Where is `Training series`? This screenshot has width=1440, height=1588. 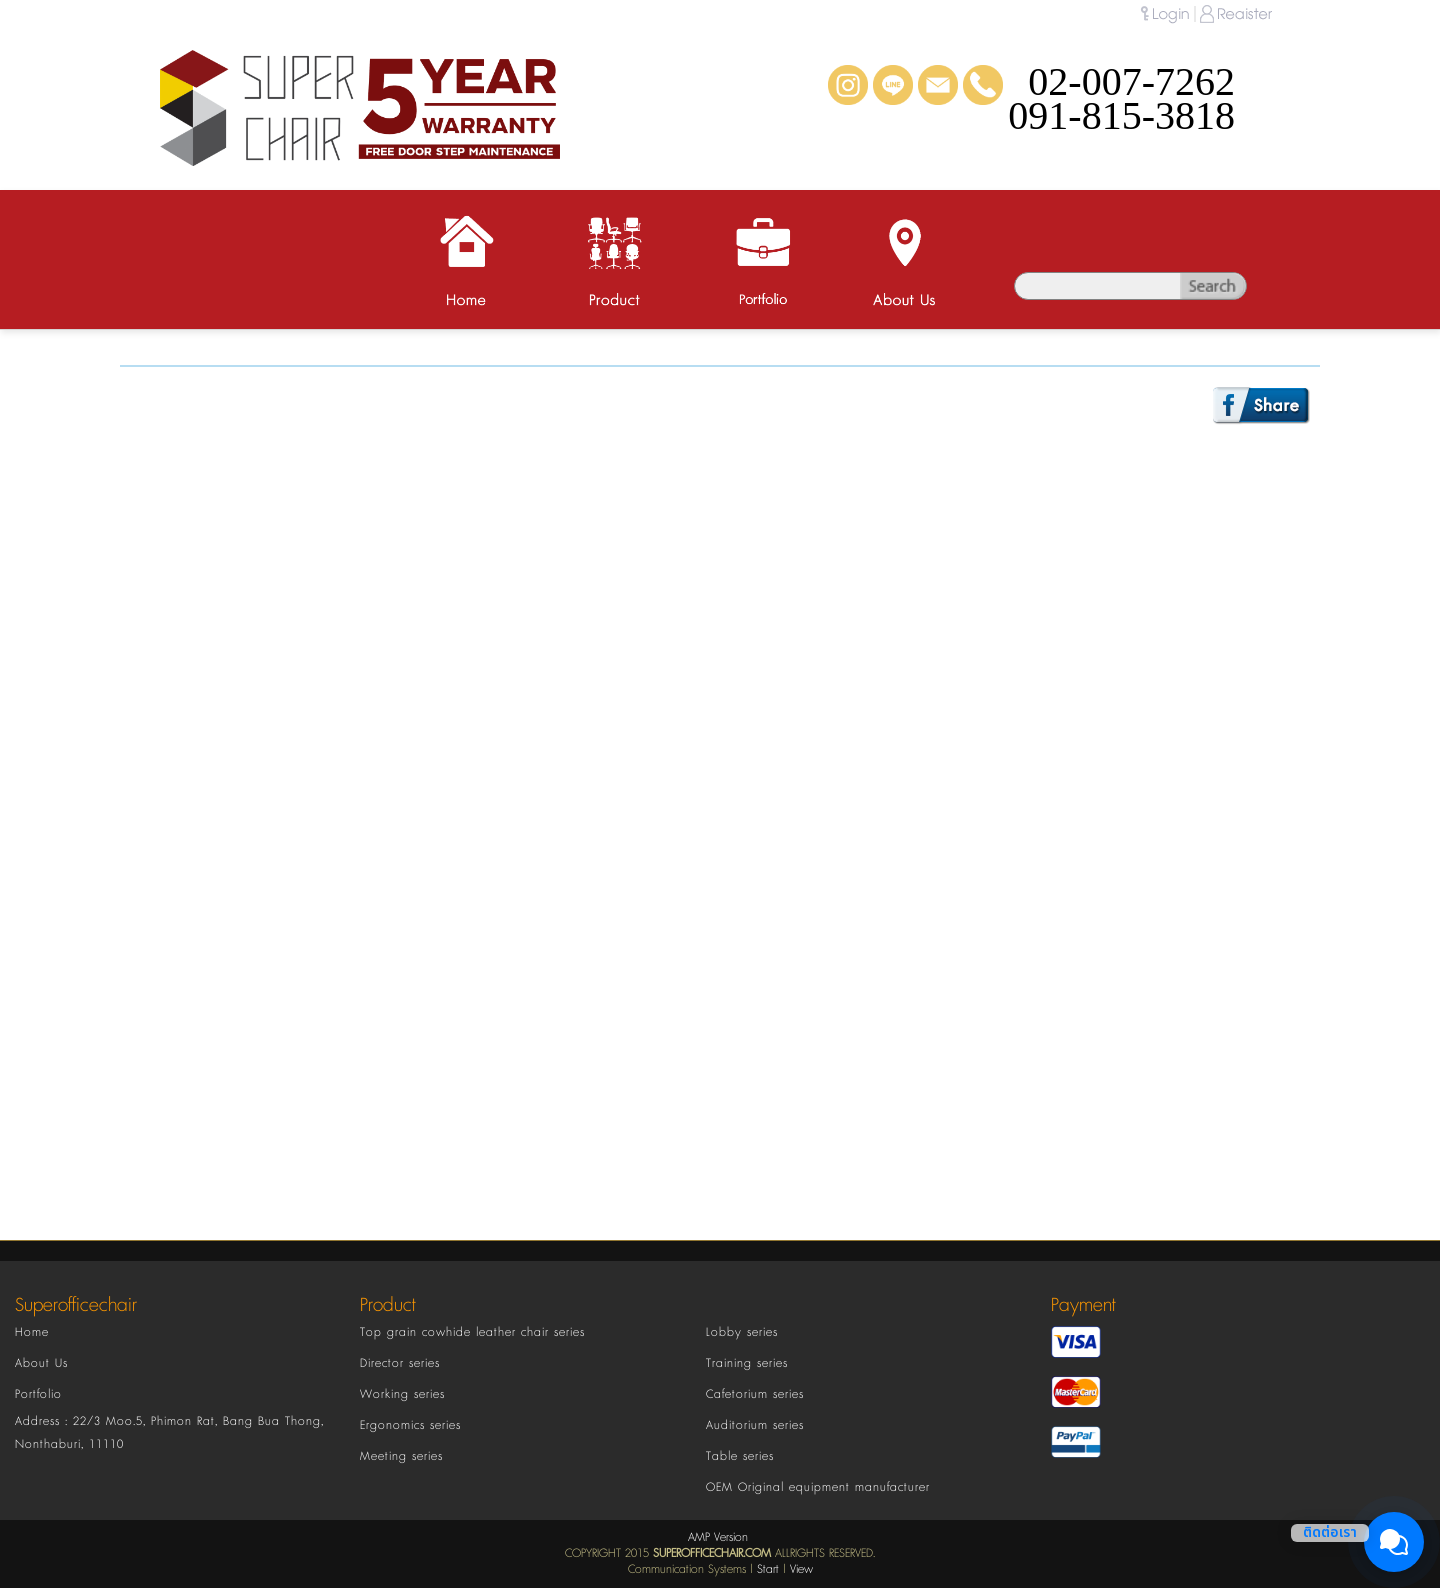 Training series is located at coordinates (747, 1363).